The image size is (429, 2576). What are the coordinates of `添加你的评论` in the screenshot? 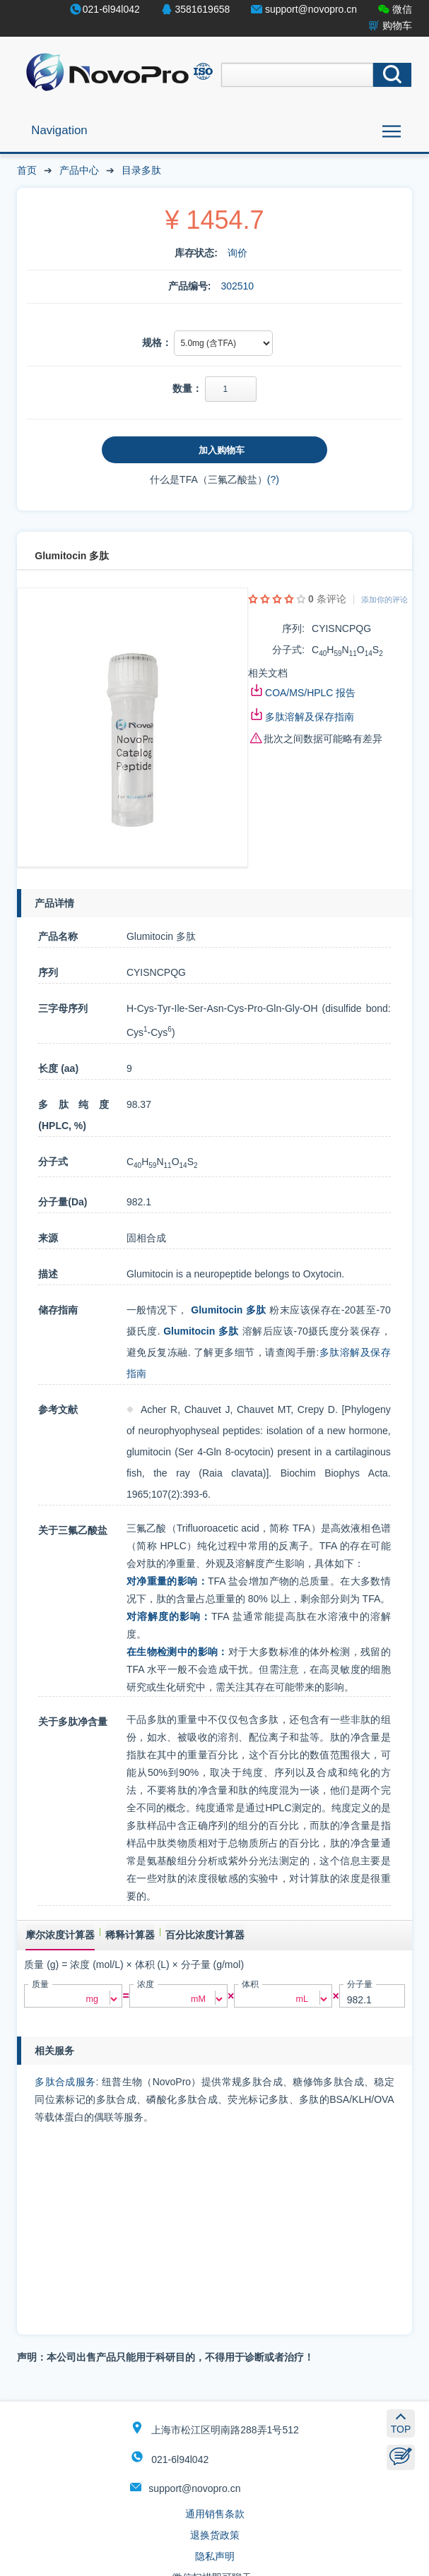 It's located at (384, 599).